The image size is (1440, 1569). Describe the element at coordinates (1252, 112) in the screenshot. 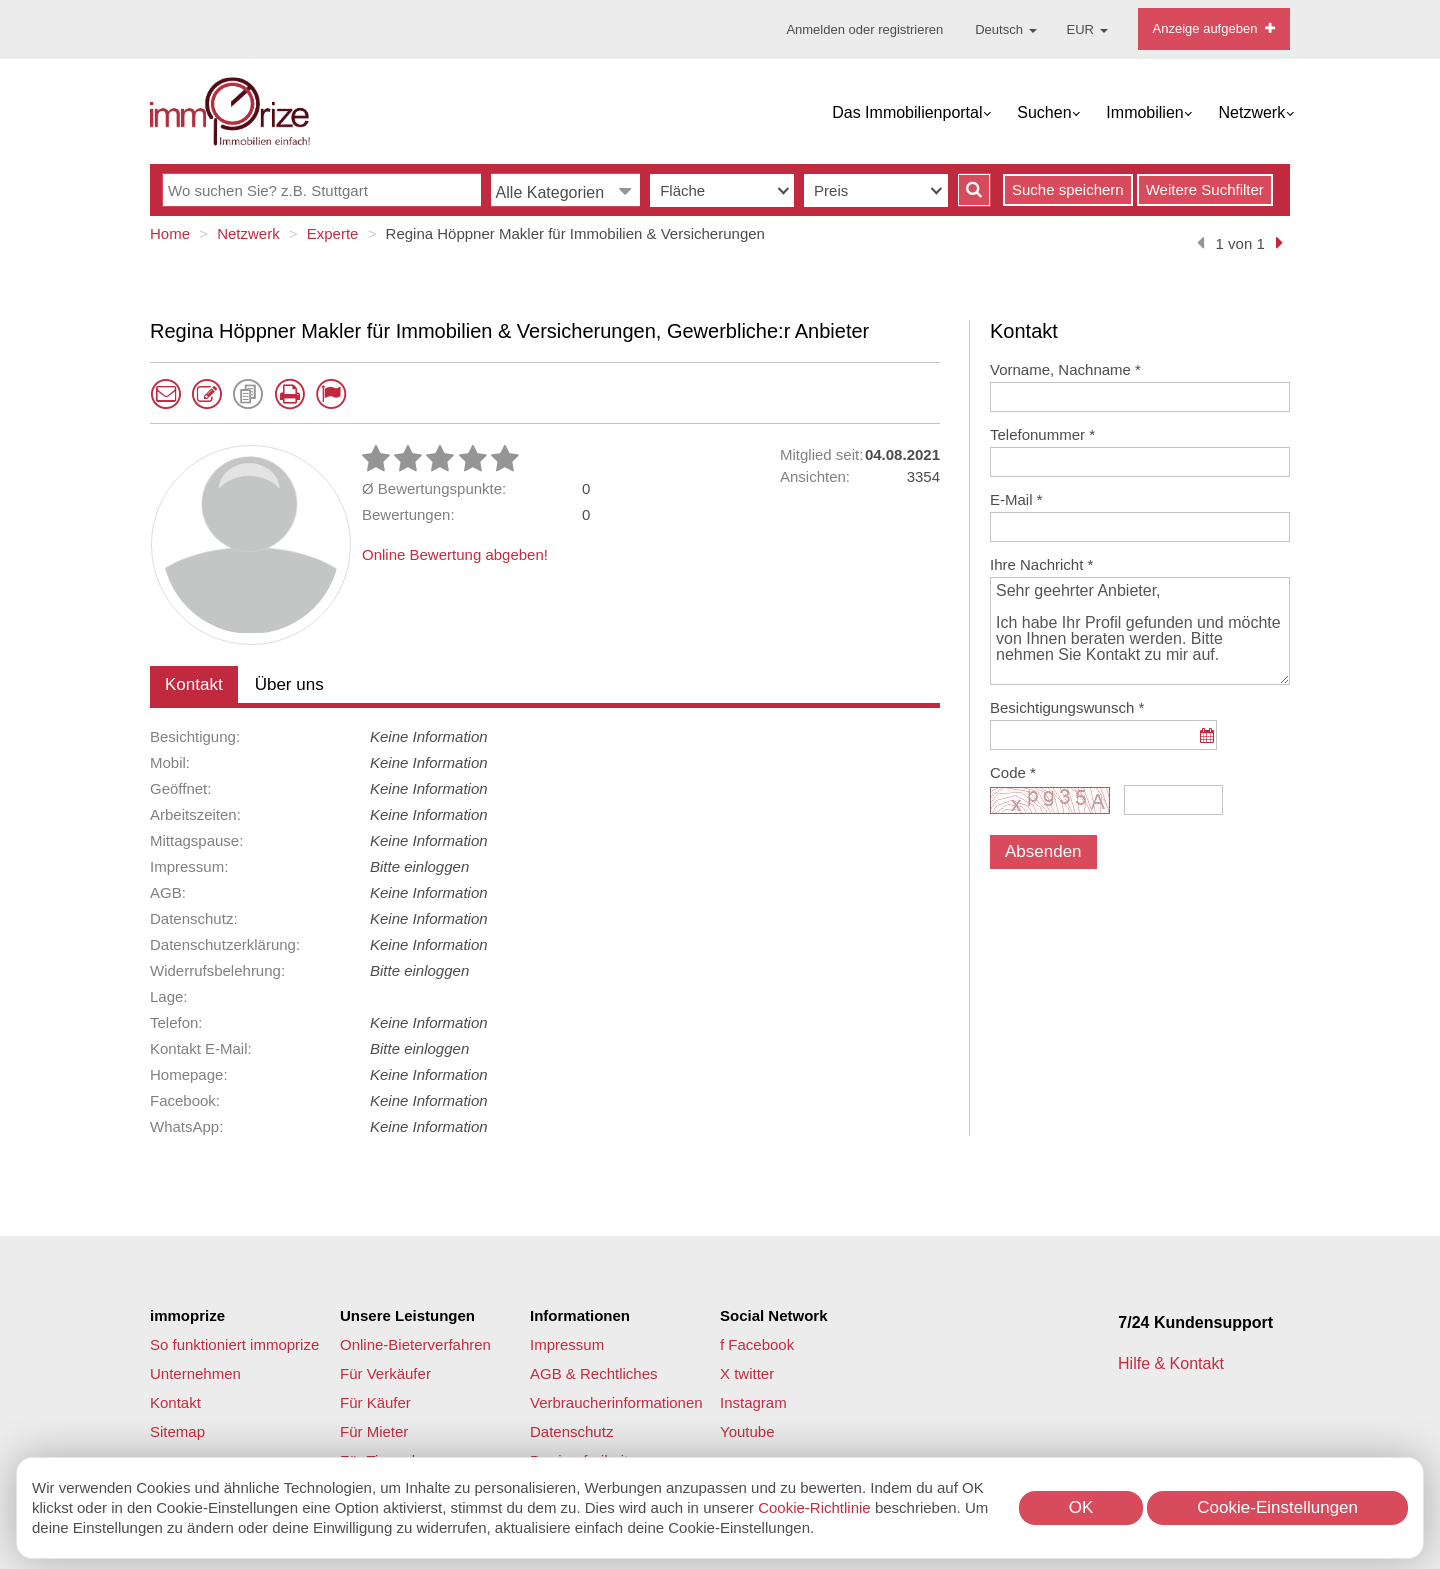

I see `Netzwerk` at that location.